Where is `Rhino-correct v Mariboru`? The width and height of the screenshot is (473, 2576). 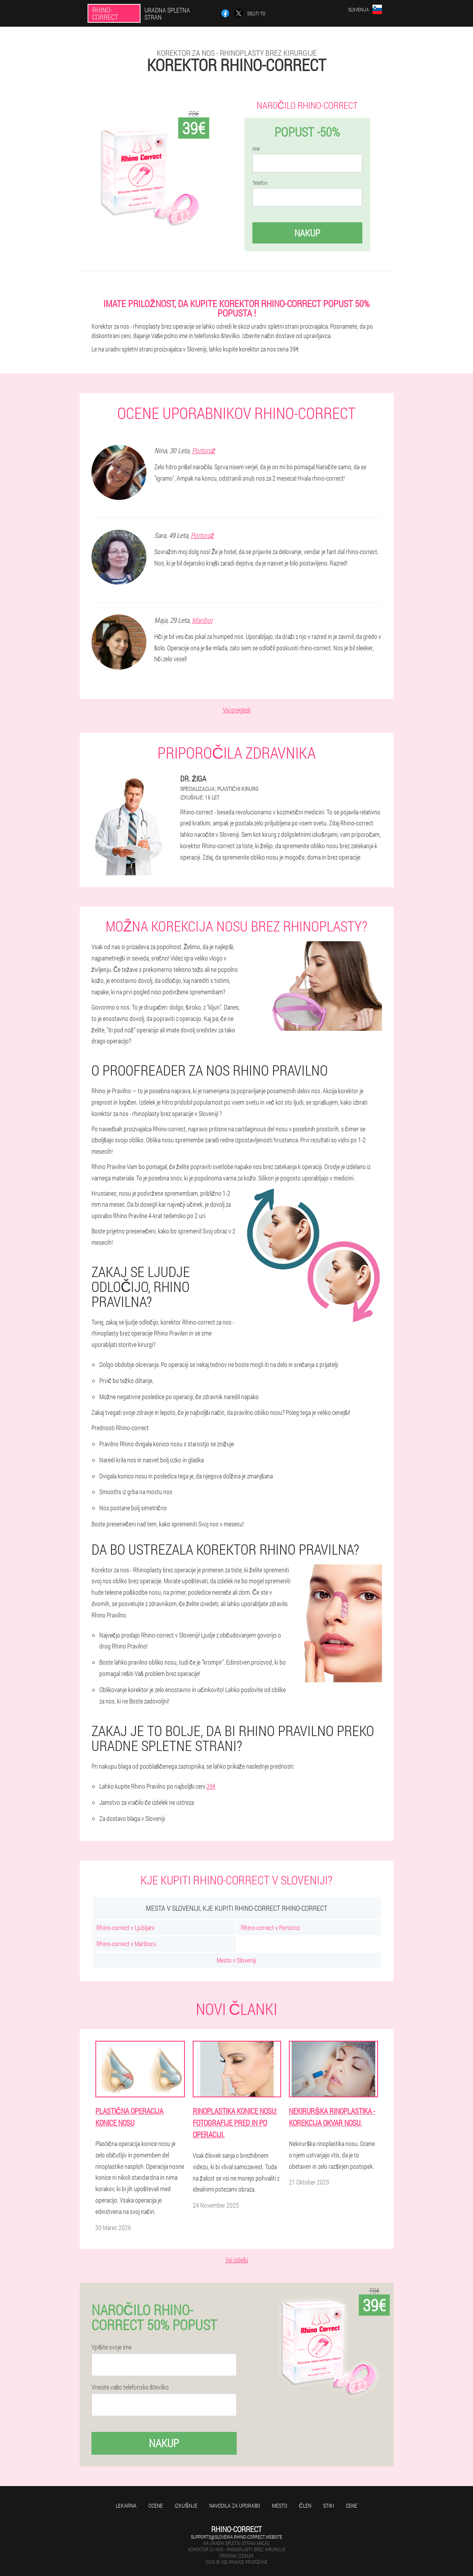 Rhino-correct v Mariboru is located at coordinates (126, 1943).